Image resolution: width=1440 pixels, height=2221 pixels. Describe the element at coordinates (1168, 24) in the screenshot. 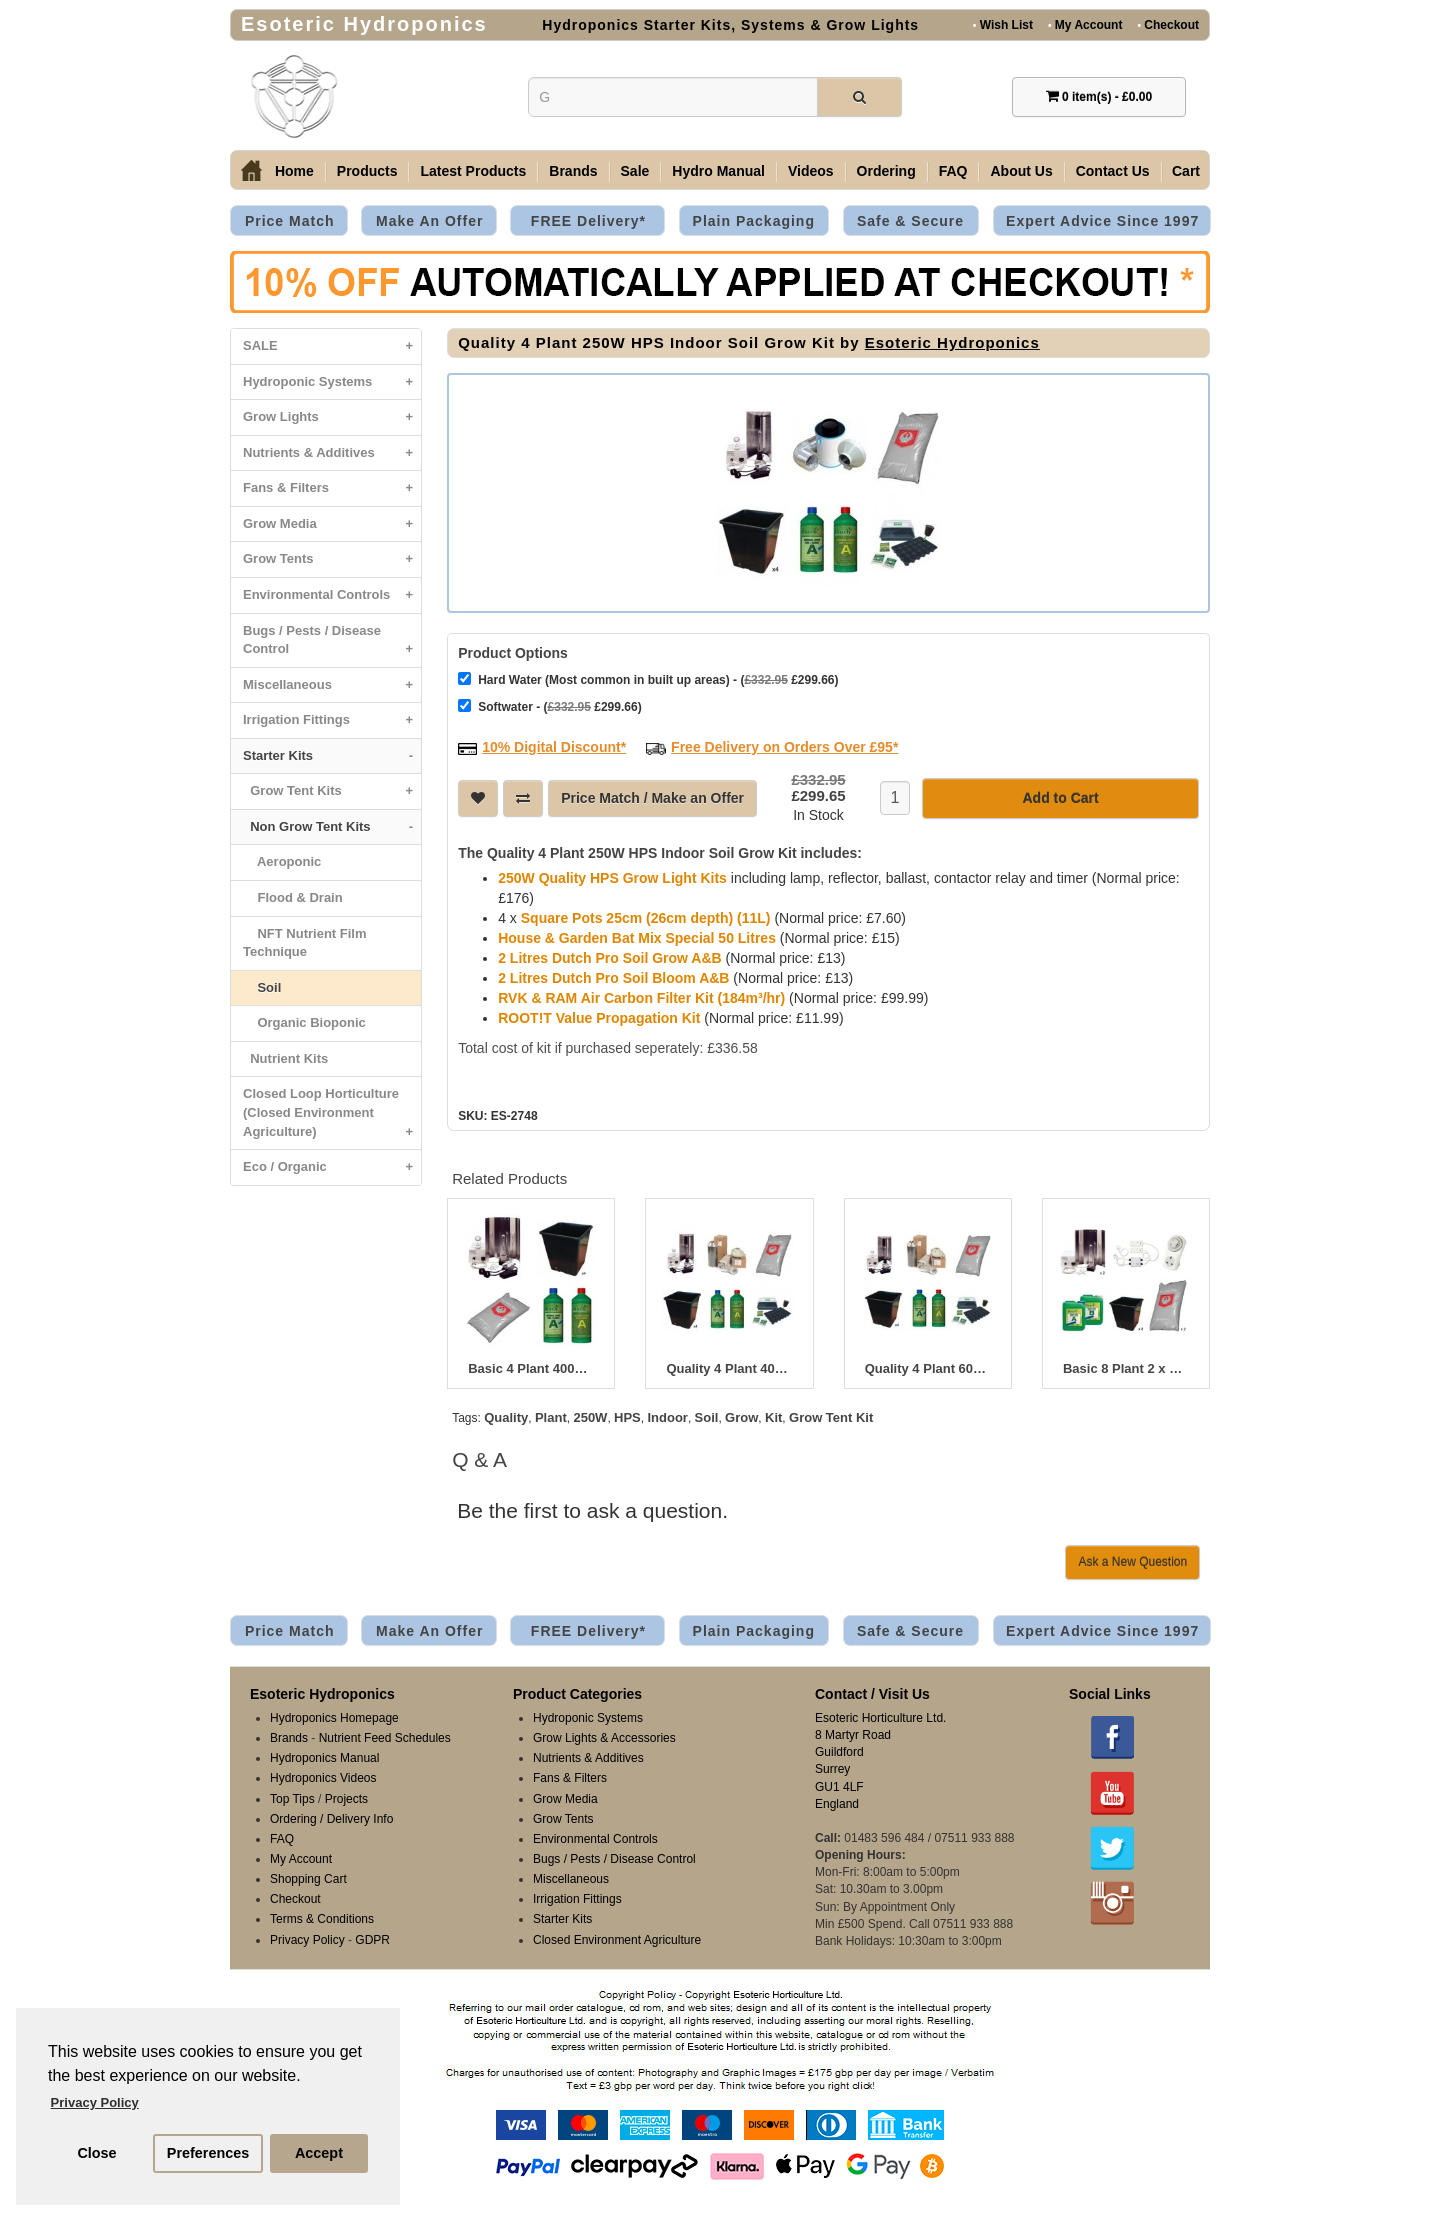

I see `Checkout` at that location.